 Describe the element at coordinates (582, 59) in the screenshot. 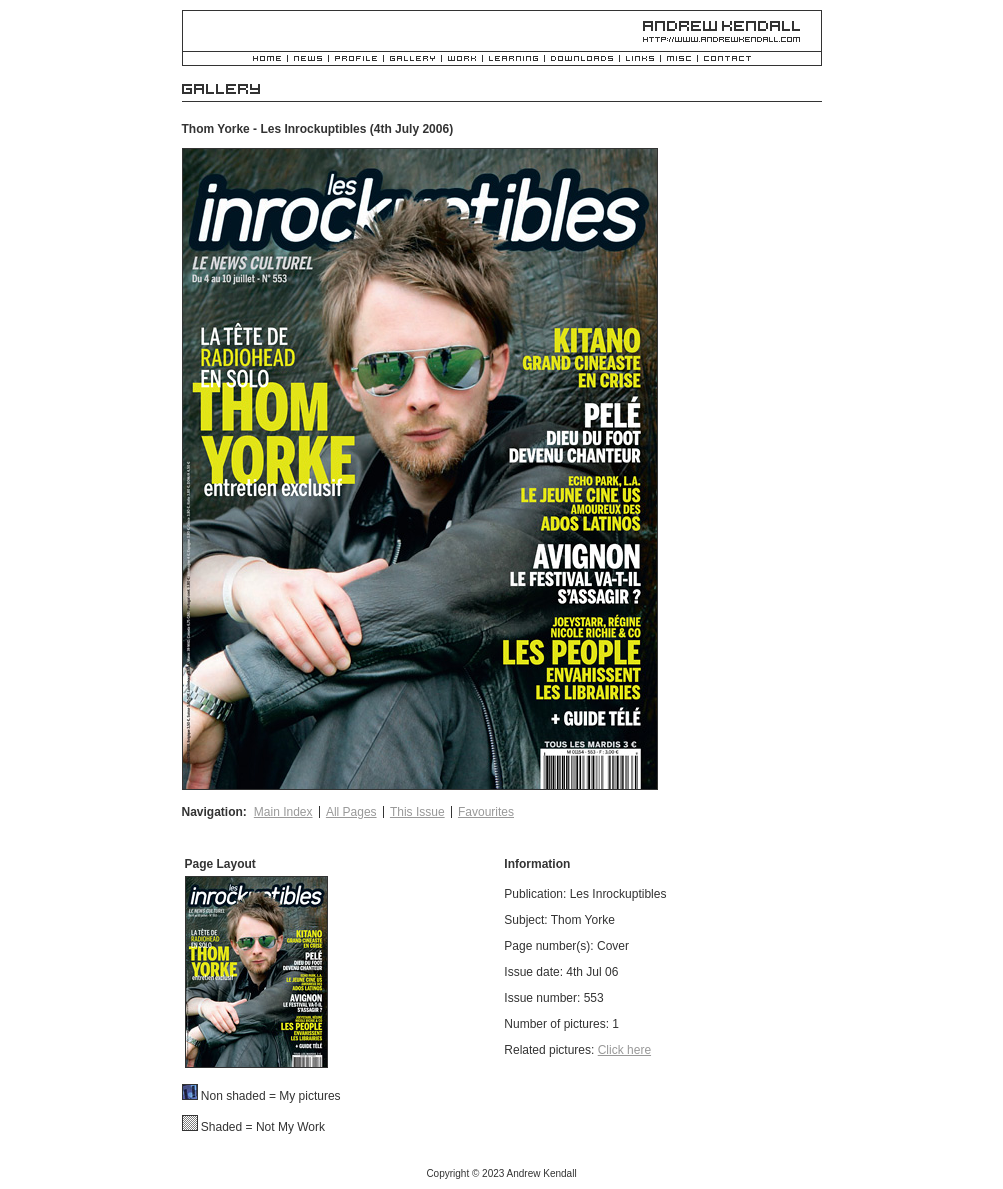

I see `Downloads` at that location.